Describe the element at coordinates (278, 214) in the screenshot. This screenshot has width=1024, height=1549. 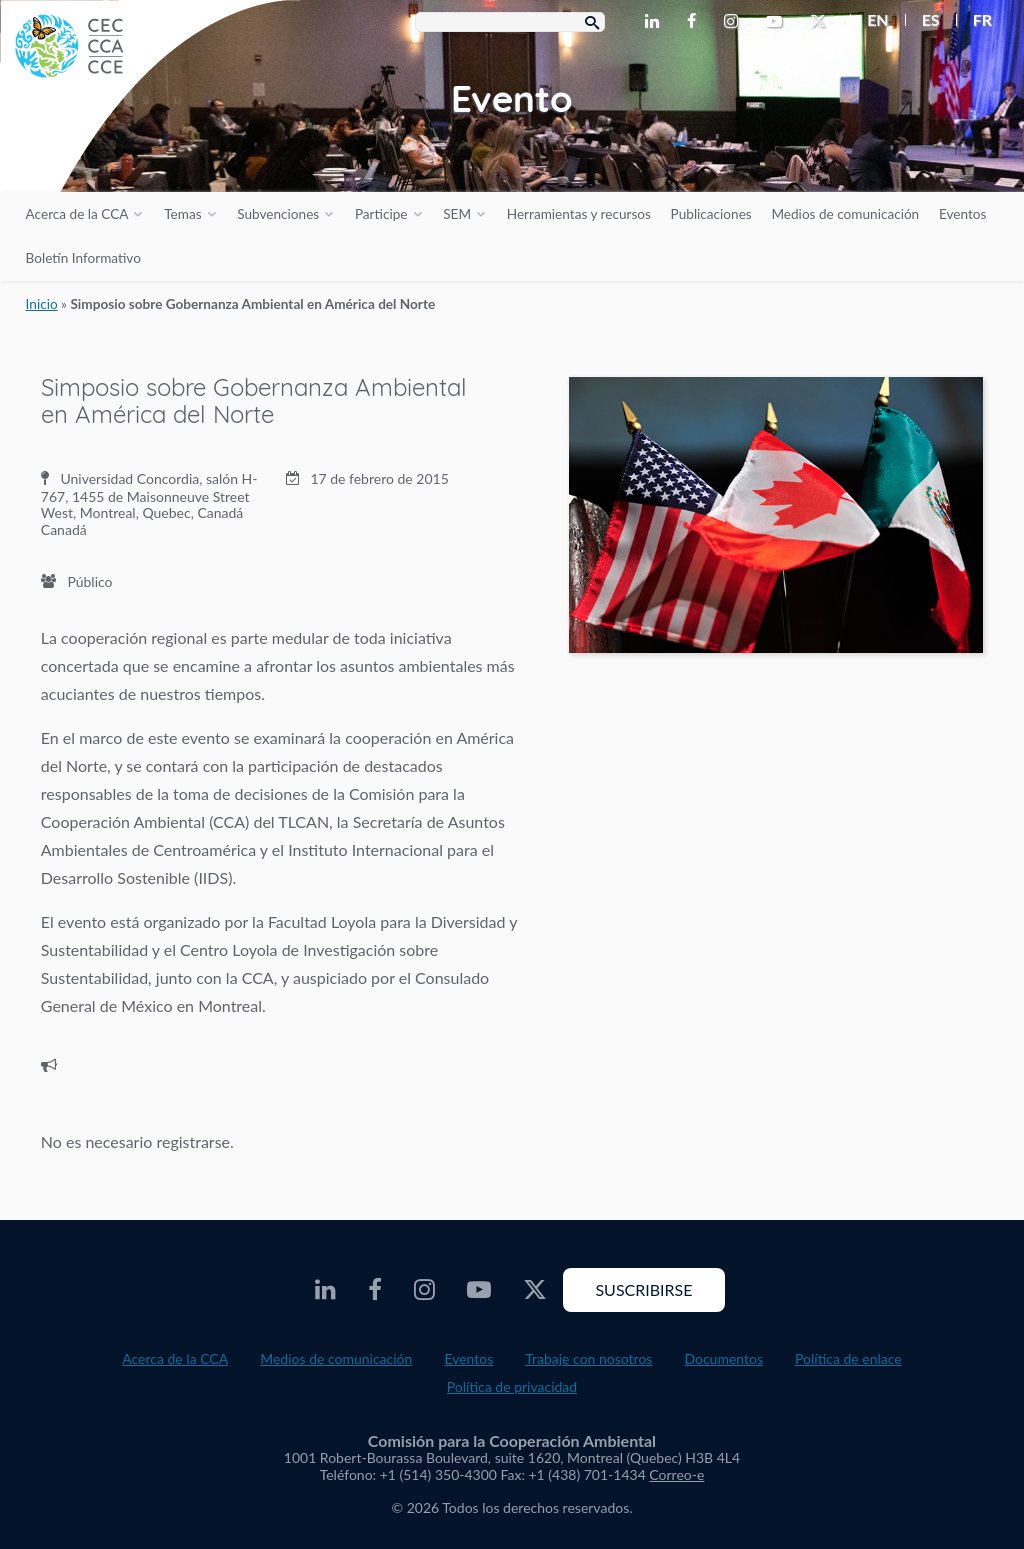
I see `Subvenciones` at that location.